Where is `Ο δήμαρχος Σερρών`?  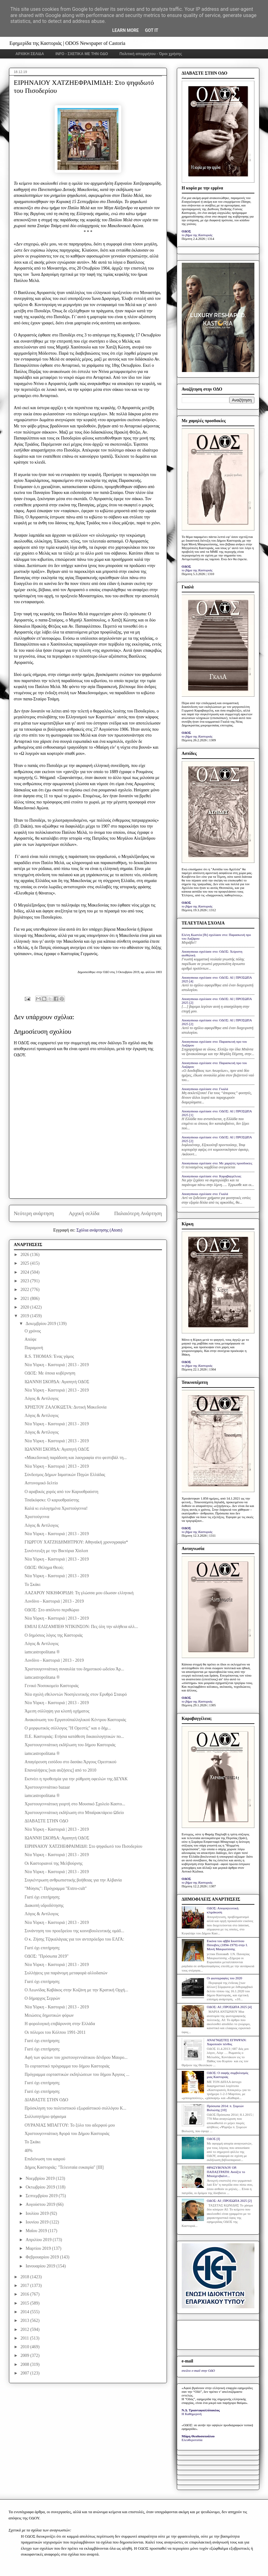 Ο δήμαρχος Σερρών is located at coordinates (42, 1998).